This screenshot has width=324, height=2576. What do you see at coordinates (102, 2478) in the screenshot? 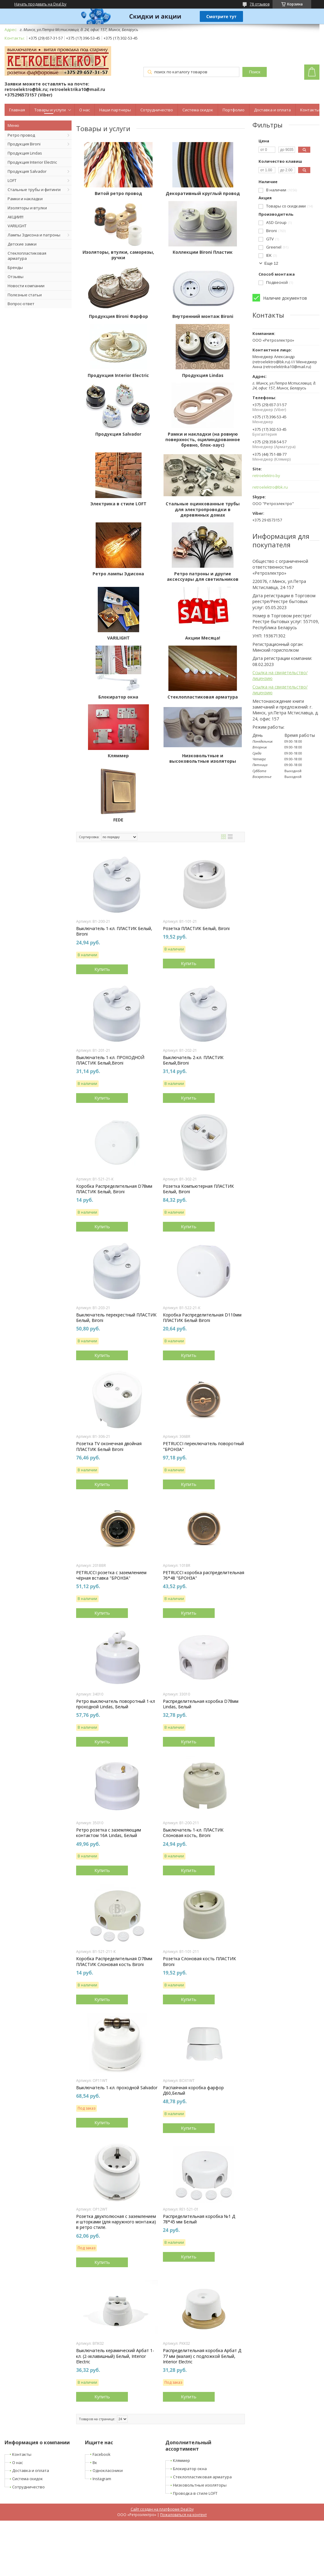
I see `Instagram` at bounding box center [102, 2478].